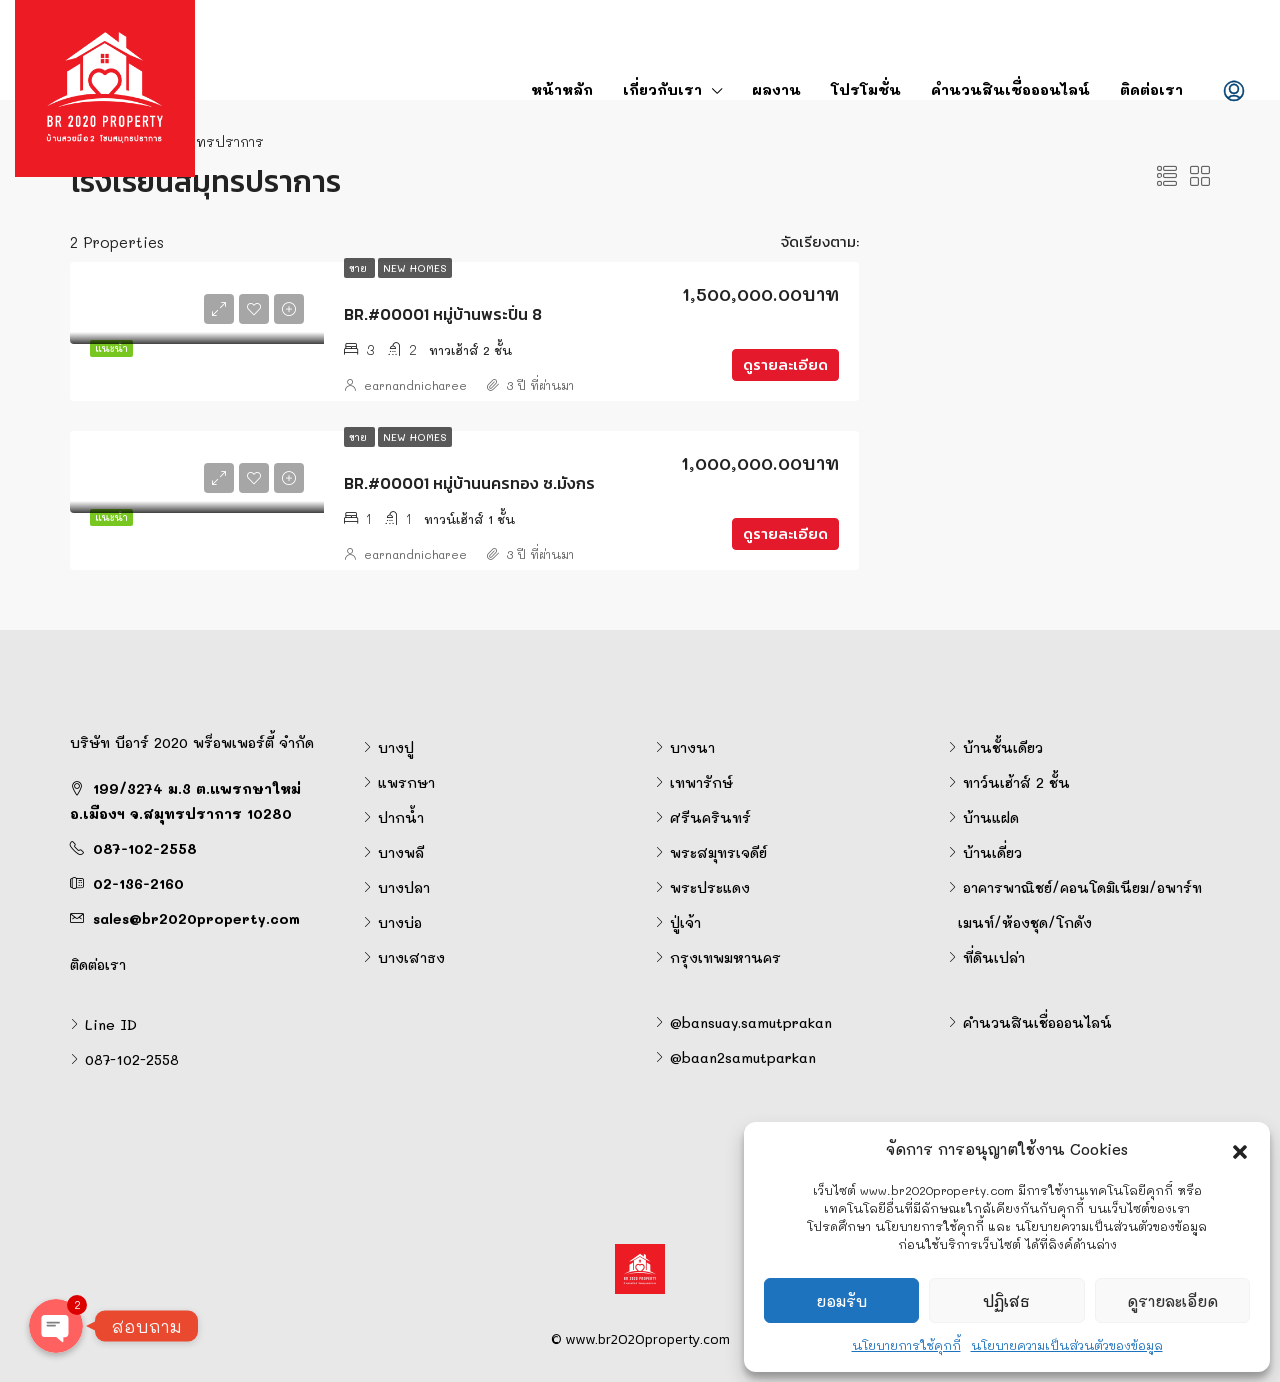  What do you see at coordinates (415, 268) in the screenshot?
I see `New Homes` at bounding box center [415, 268].